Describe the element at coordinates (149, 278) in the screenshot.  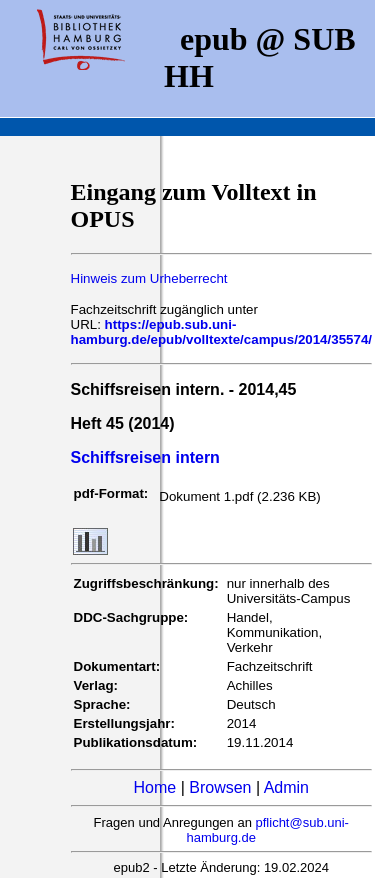
I see `Hinweis zum Urheberrecht` at that location.